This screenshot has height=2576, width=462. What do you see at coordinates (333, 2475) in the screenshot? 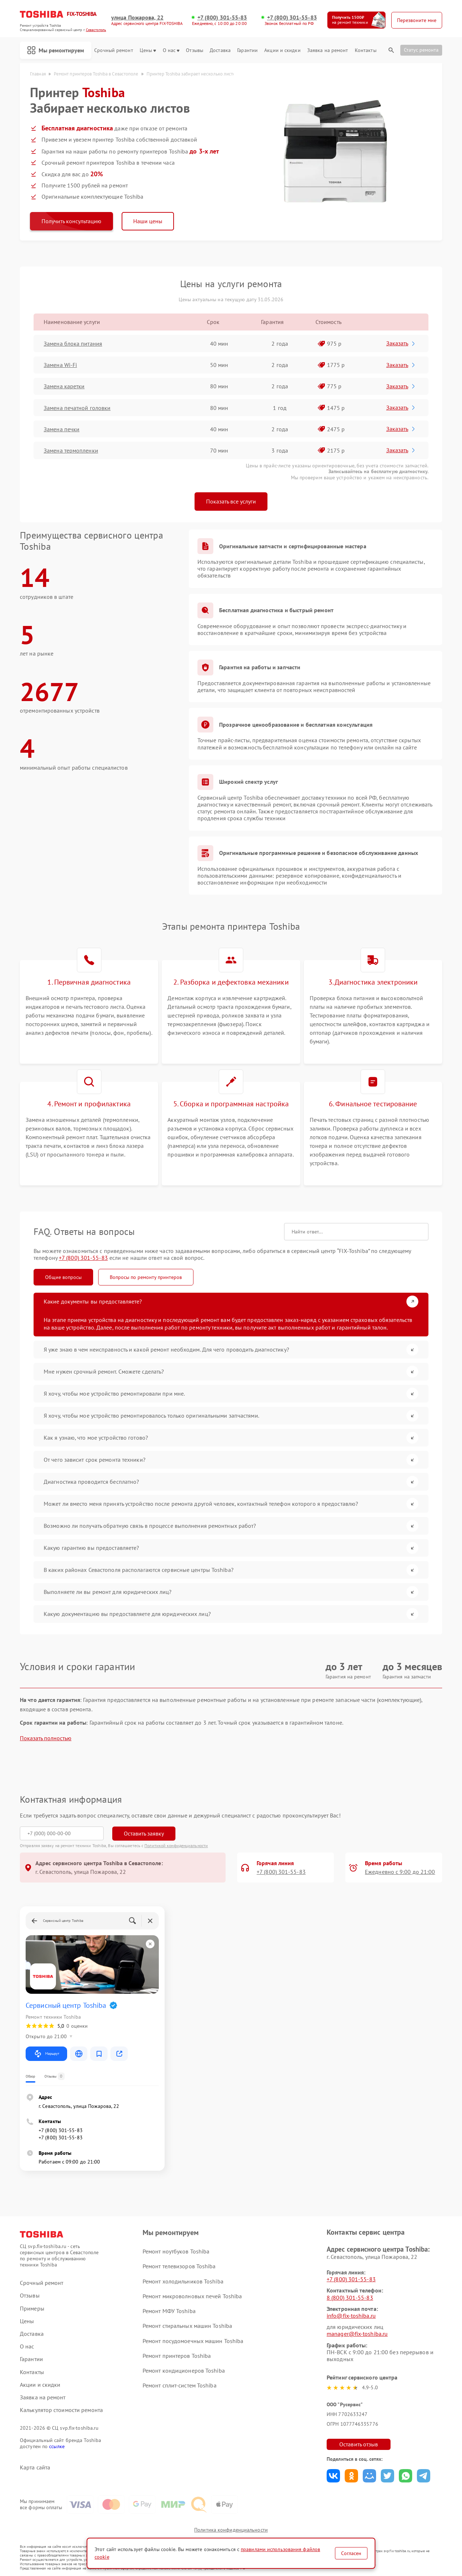
I see `Поделиться` at bounding box center [333, 2475].